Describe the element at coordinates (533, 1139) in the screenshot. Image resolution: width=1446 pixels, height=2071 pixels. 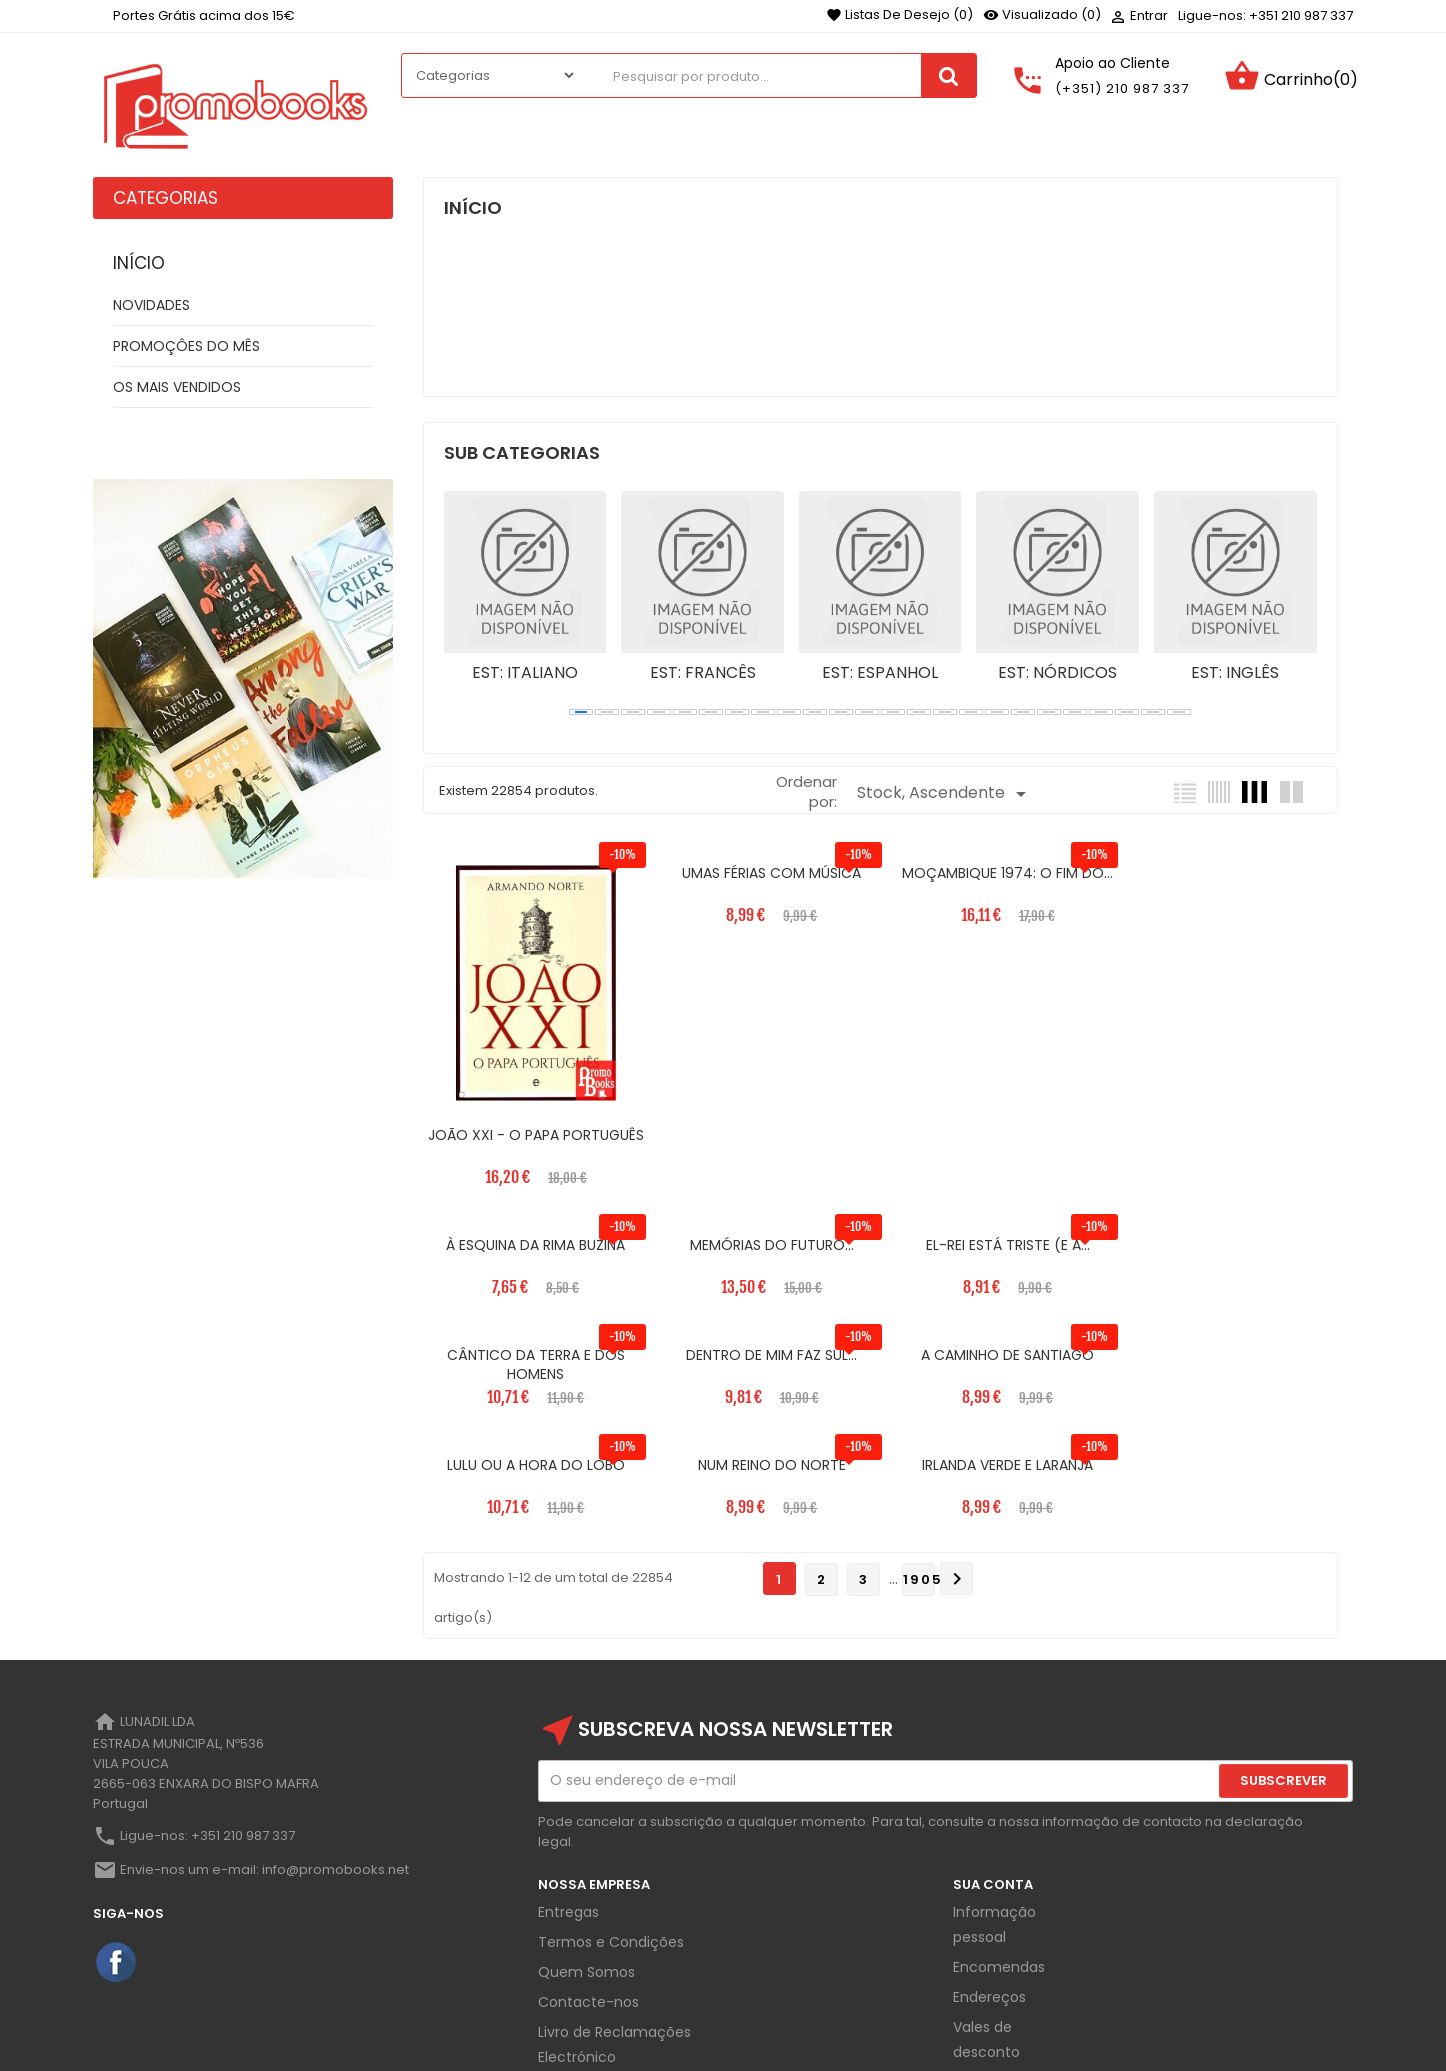
I see `JOÃO XXI - O PAPA PORTUGUÊS` at that location.